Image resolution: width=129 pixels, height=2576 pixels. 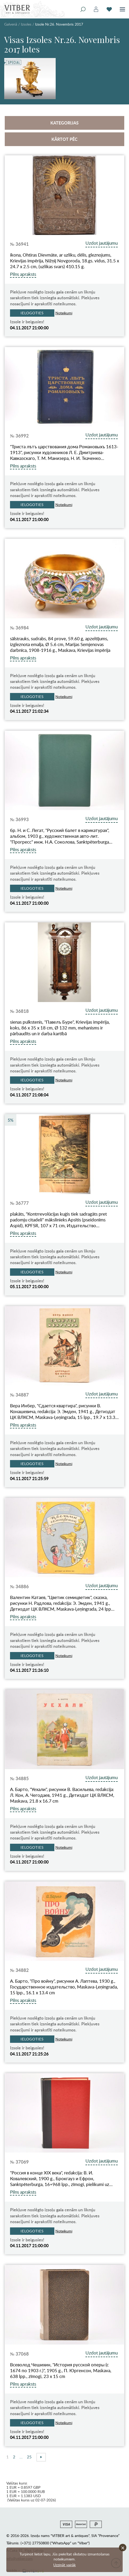 I want to click on Uzdot jautājumu, so click(x=101, y=243).